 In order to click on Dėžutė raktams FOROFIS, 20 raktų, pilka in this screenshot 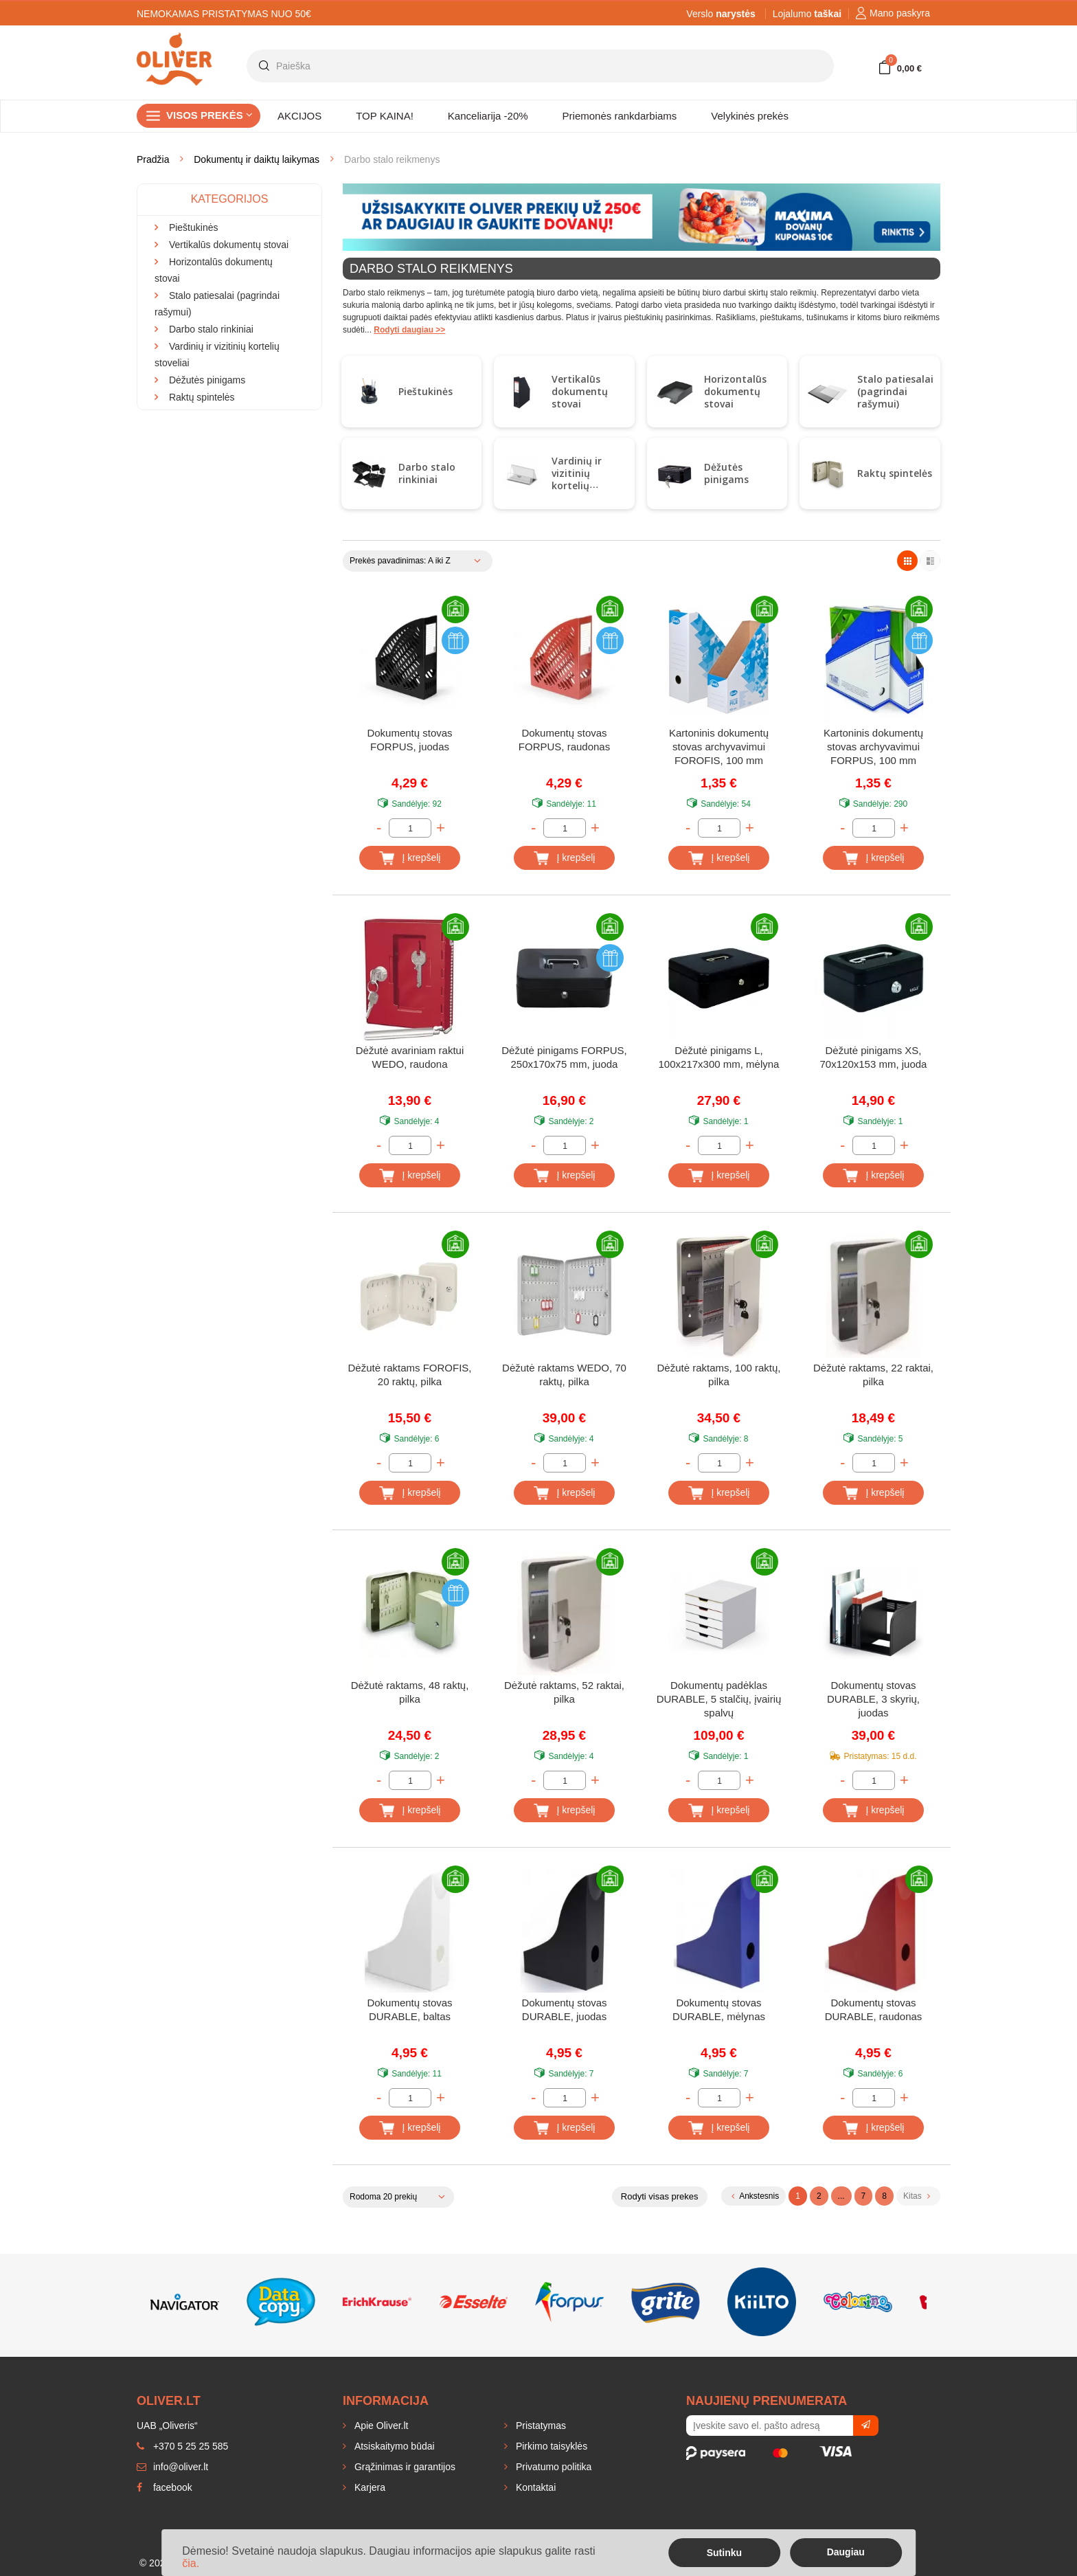, I will do `click(409, 1374)`.